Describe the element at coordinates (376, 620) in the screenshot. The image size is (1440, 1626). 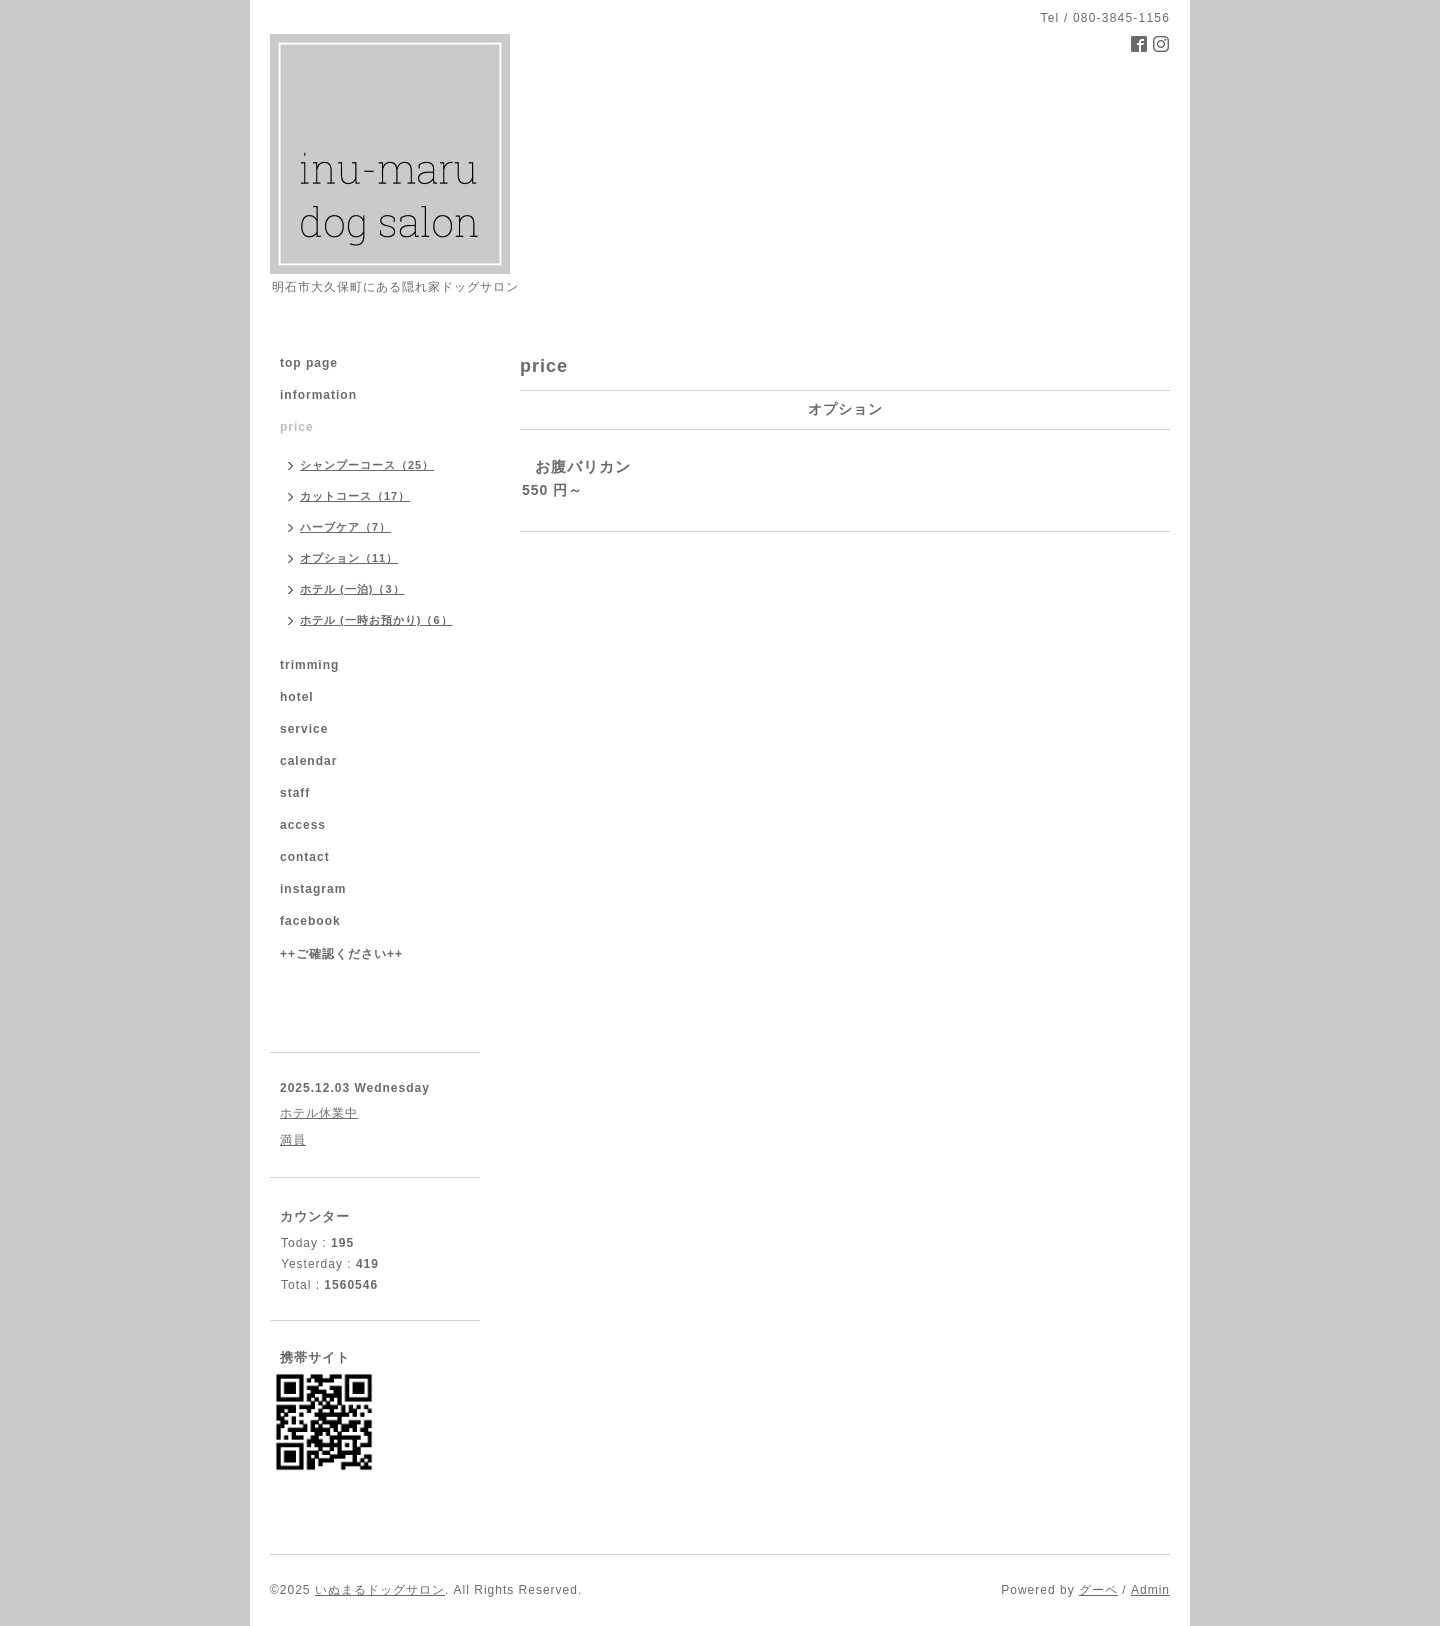
I see `ホテル (一時お預かり)（6）` at that location.